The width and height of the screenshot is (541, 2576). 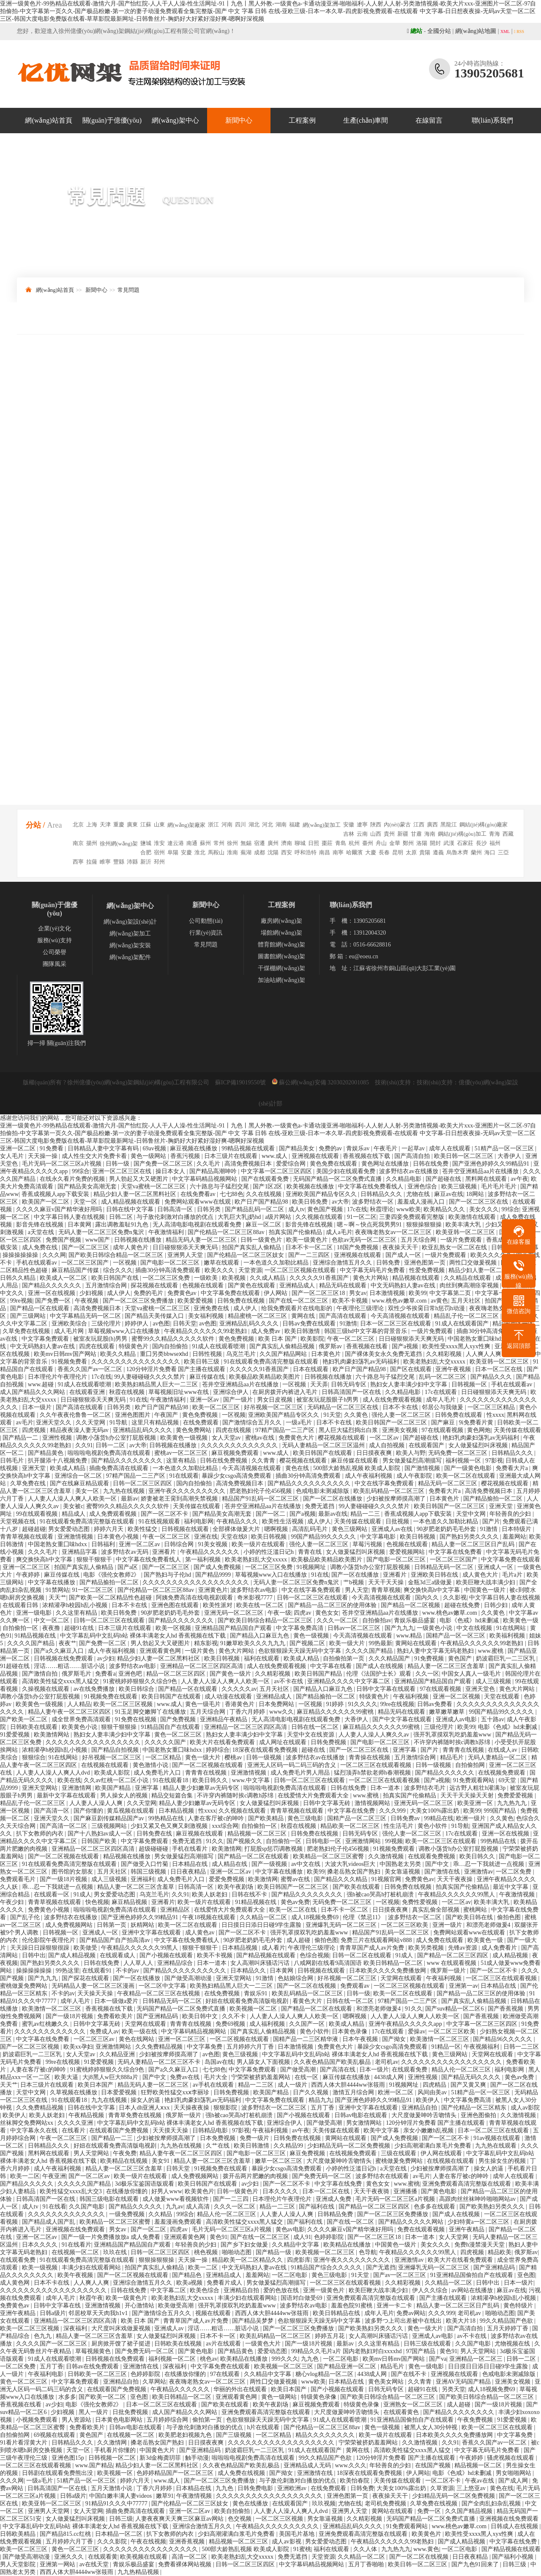 What do you see at coordinates (448, 824) in the screenshot?
I see `黑龍江` at bounding box center [448, 824].